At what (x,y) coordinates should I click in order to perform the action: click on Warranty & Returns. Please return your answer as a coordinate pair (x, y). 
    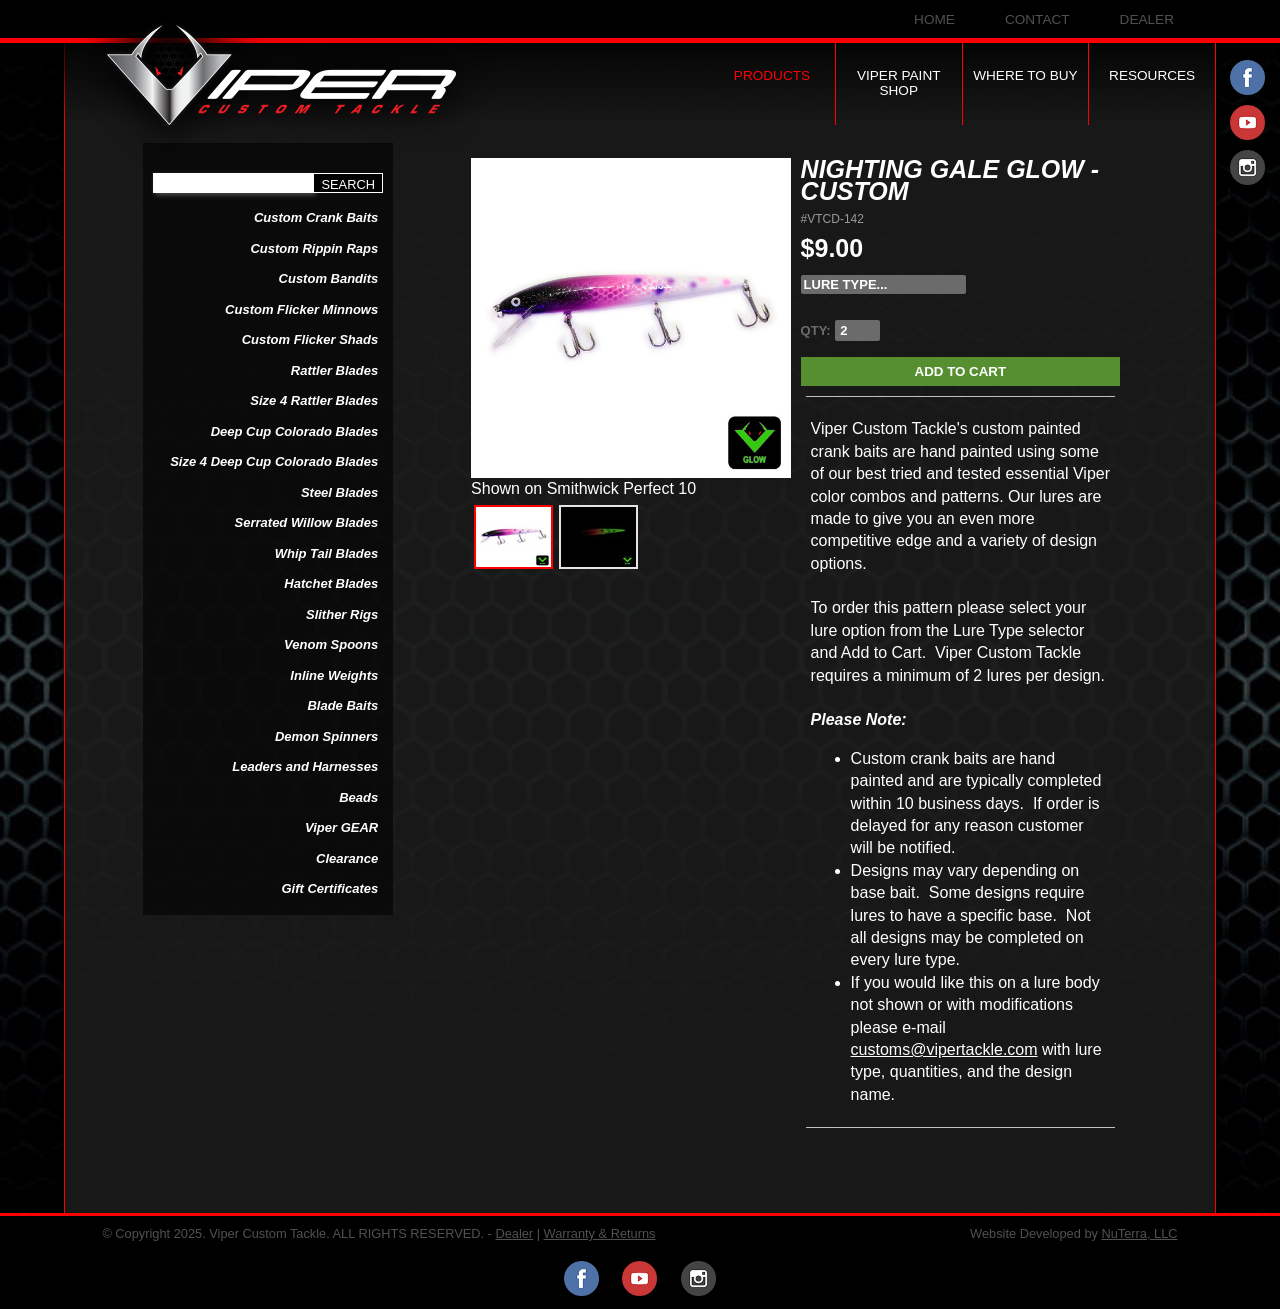
    Looking at the image, I should click on (600, 1233).